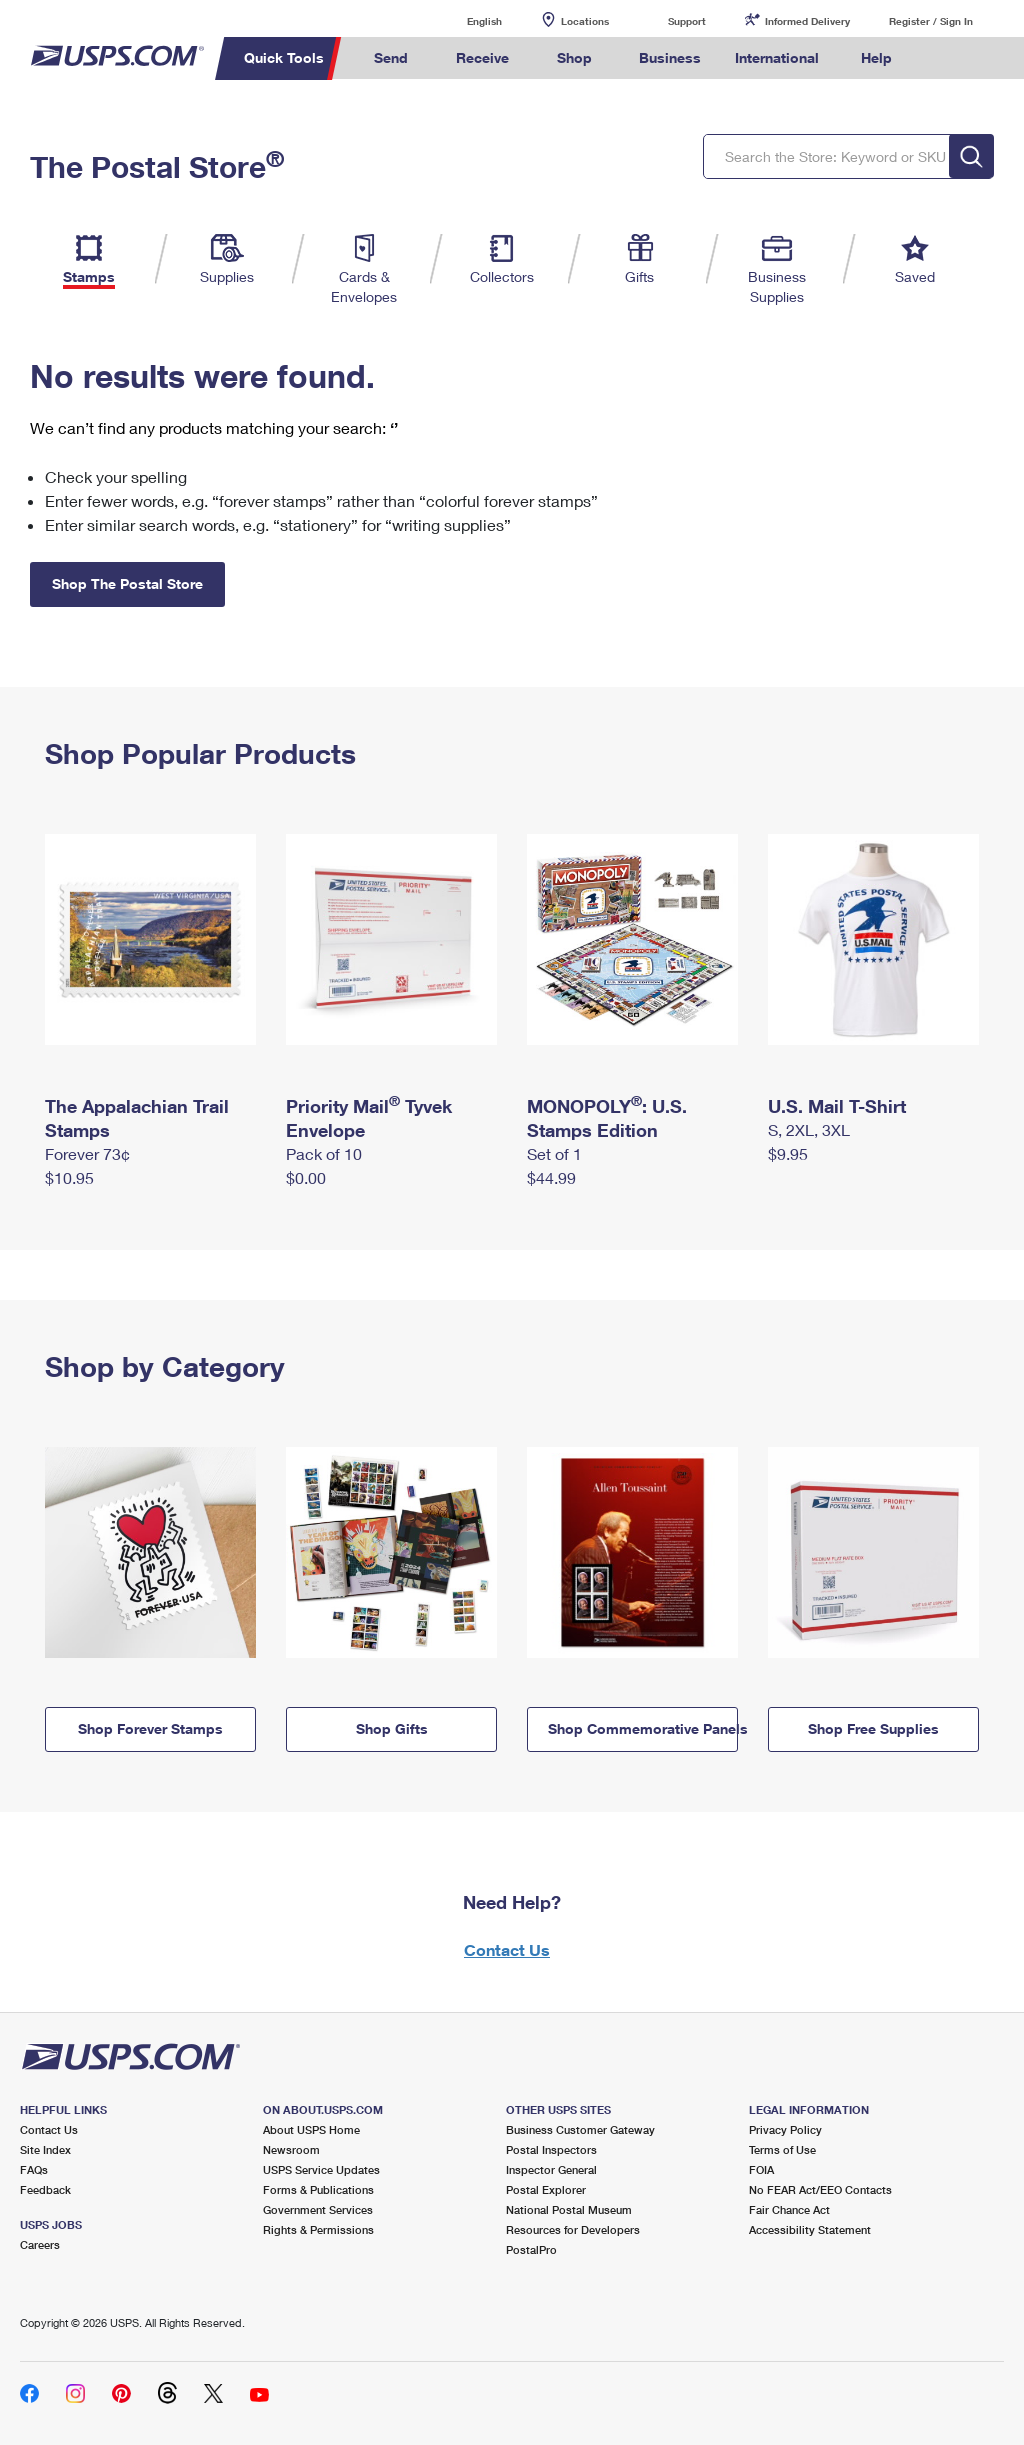 The width and height of the screenshot is (1024, 2445). What do you see at coordinates (150, 1728) in the screenshot?
I see `Shop Forever Stamps` at bounding box center [150, 1728].